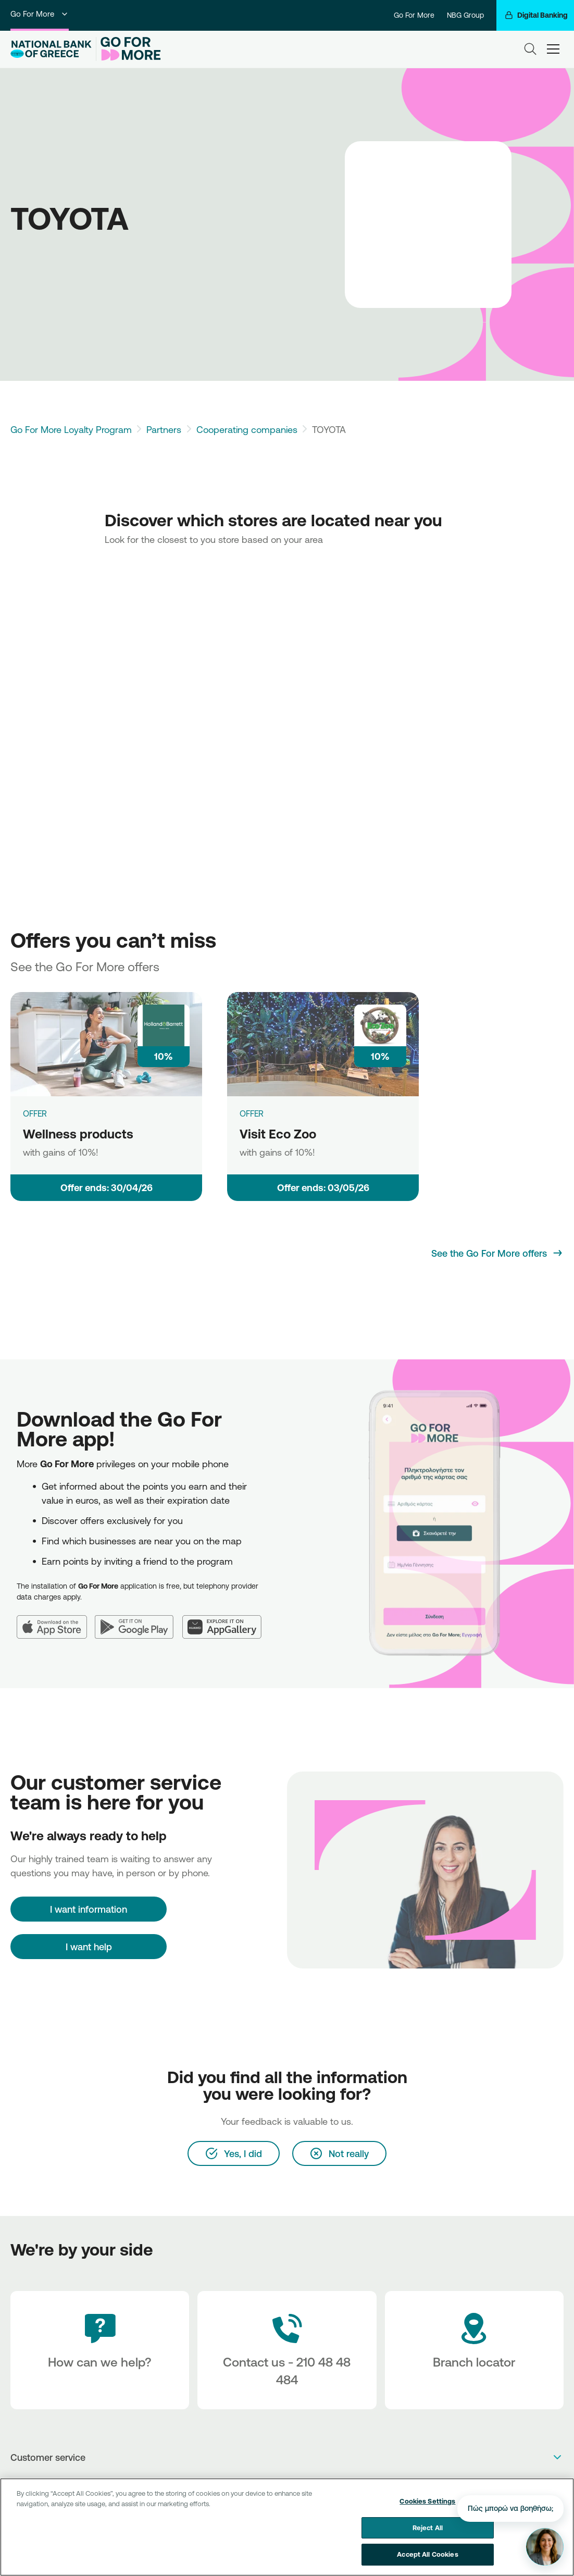 The image size is (574, 2576). Describe the element at coordinates (497, 1253) in the screenshot. I see `[See the Go For More offers]` at that location.